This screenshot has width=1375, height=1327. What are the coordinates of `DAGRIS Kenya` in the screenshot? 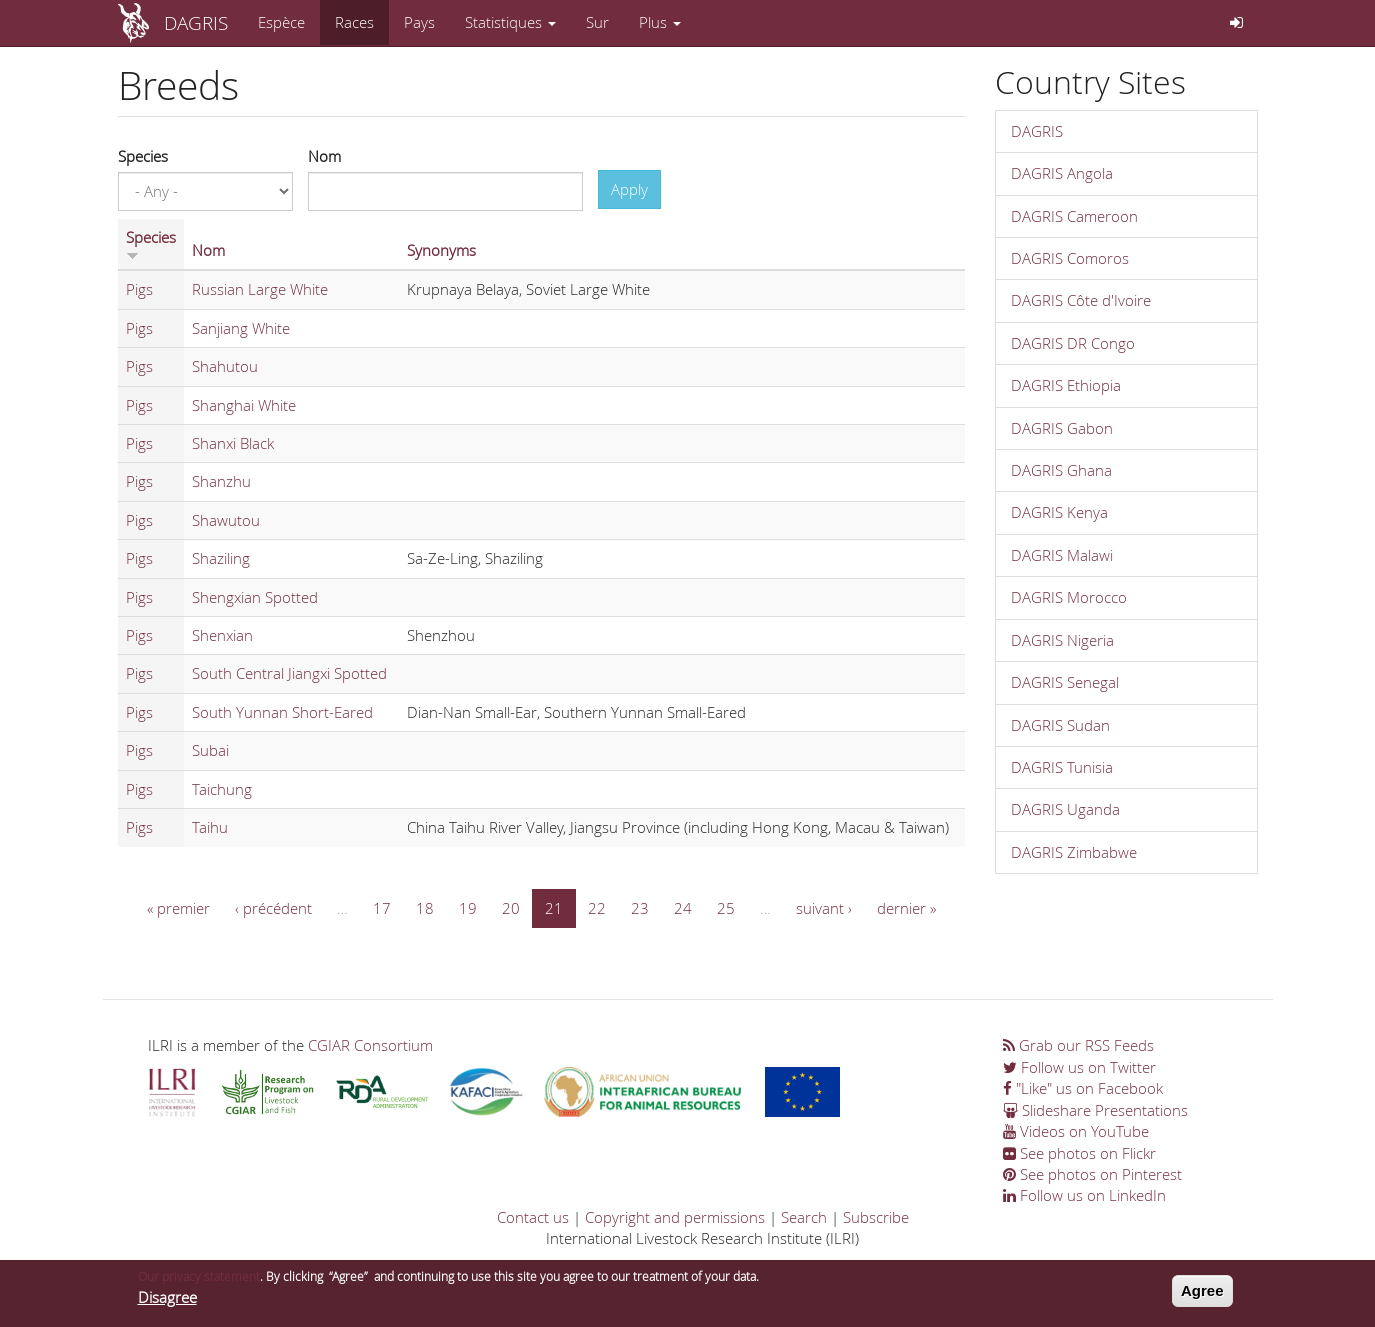 It's located at (1059, 512).